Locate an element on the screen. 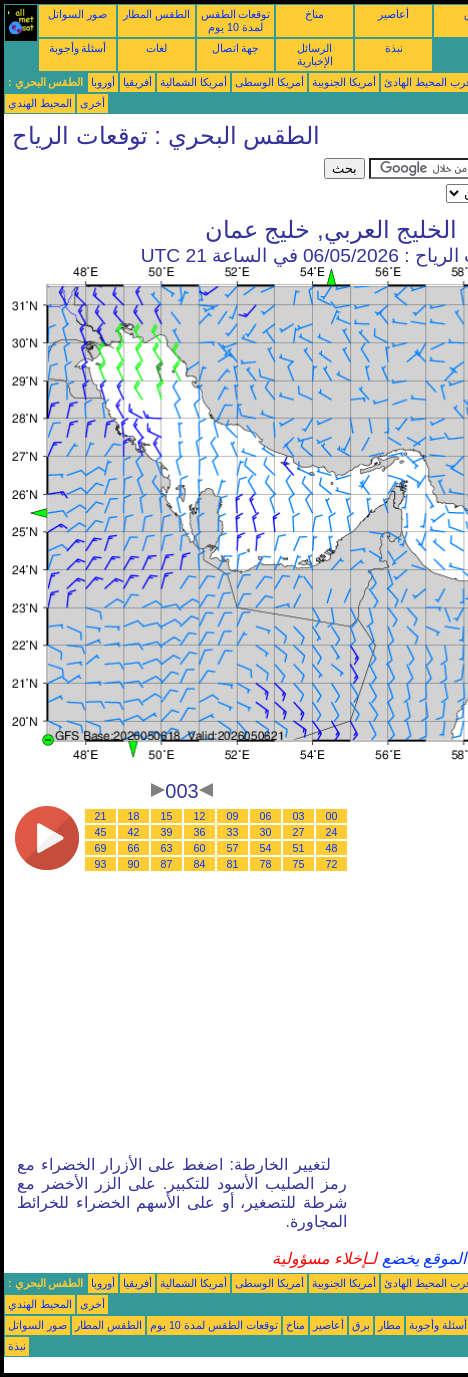 This screenshot has height=1377, width=468. لغات is located at coordinates (156, 48).